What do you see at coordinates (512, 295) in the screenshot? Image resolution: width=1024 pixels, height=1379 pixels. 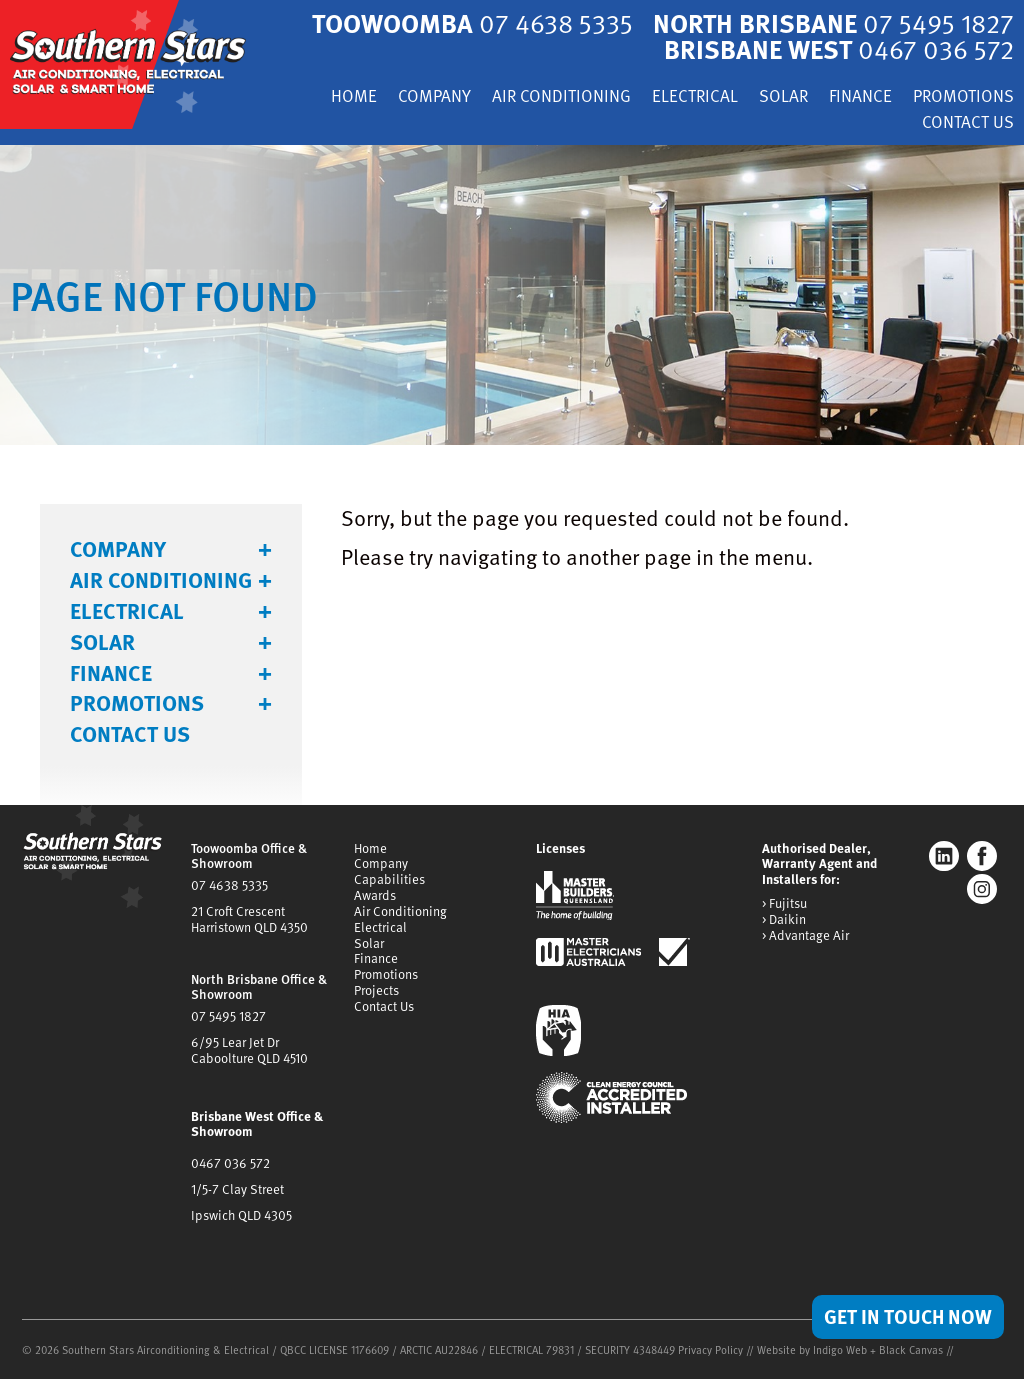 I see `[tabpanel]` at bounding box center [512, 295].